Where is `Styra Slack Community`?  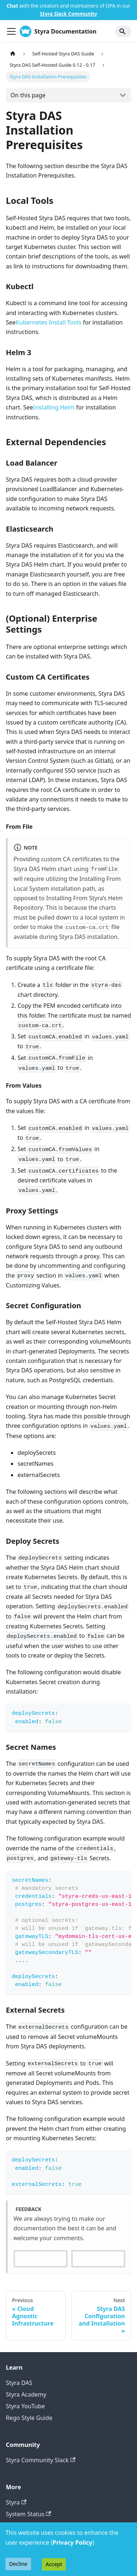 Styra Slack Community is located at coordinates (68, 13).